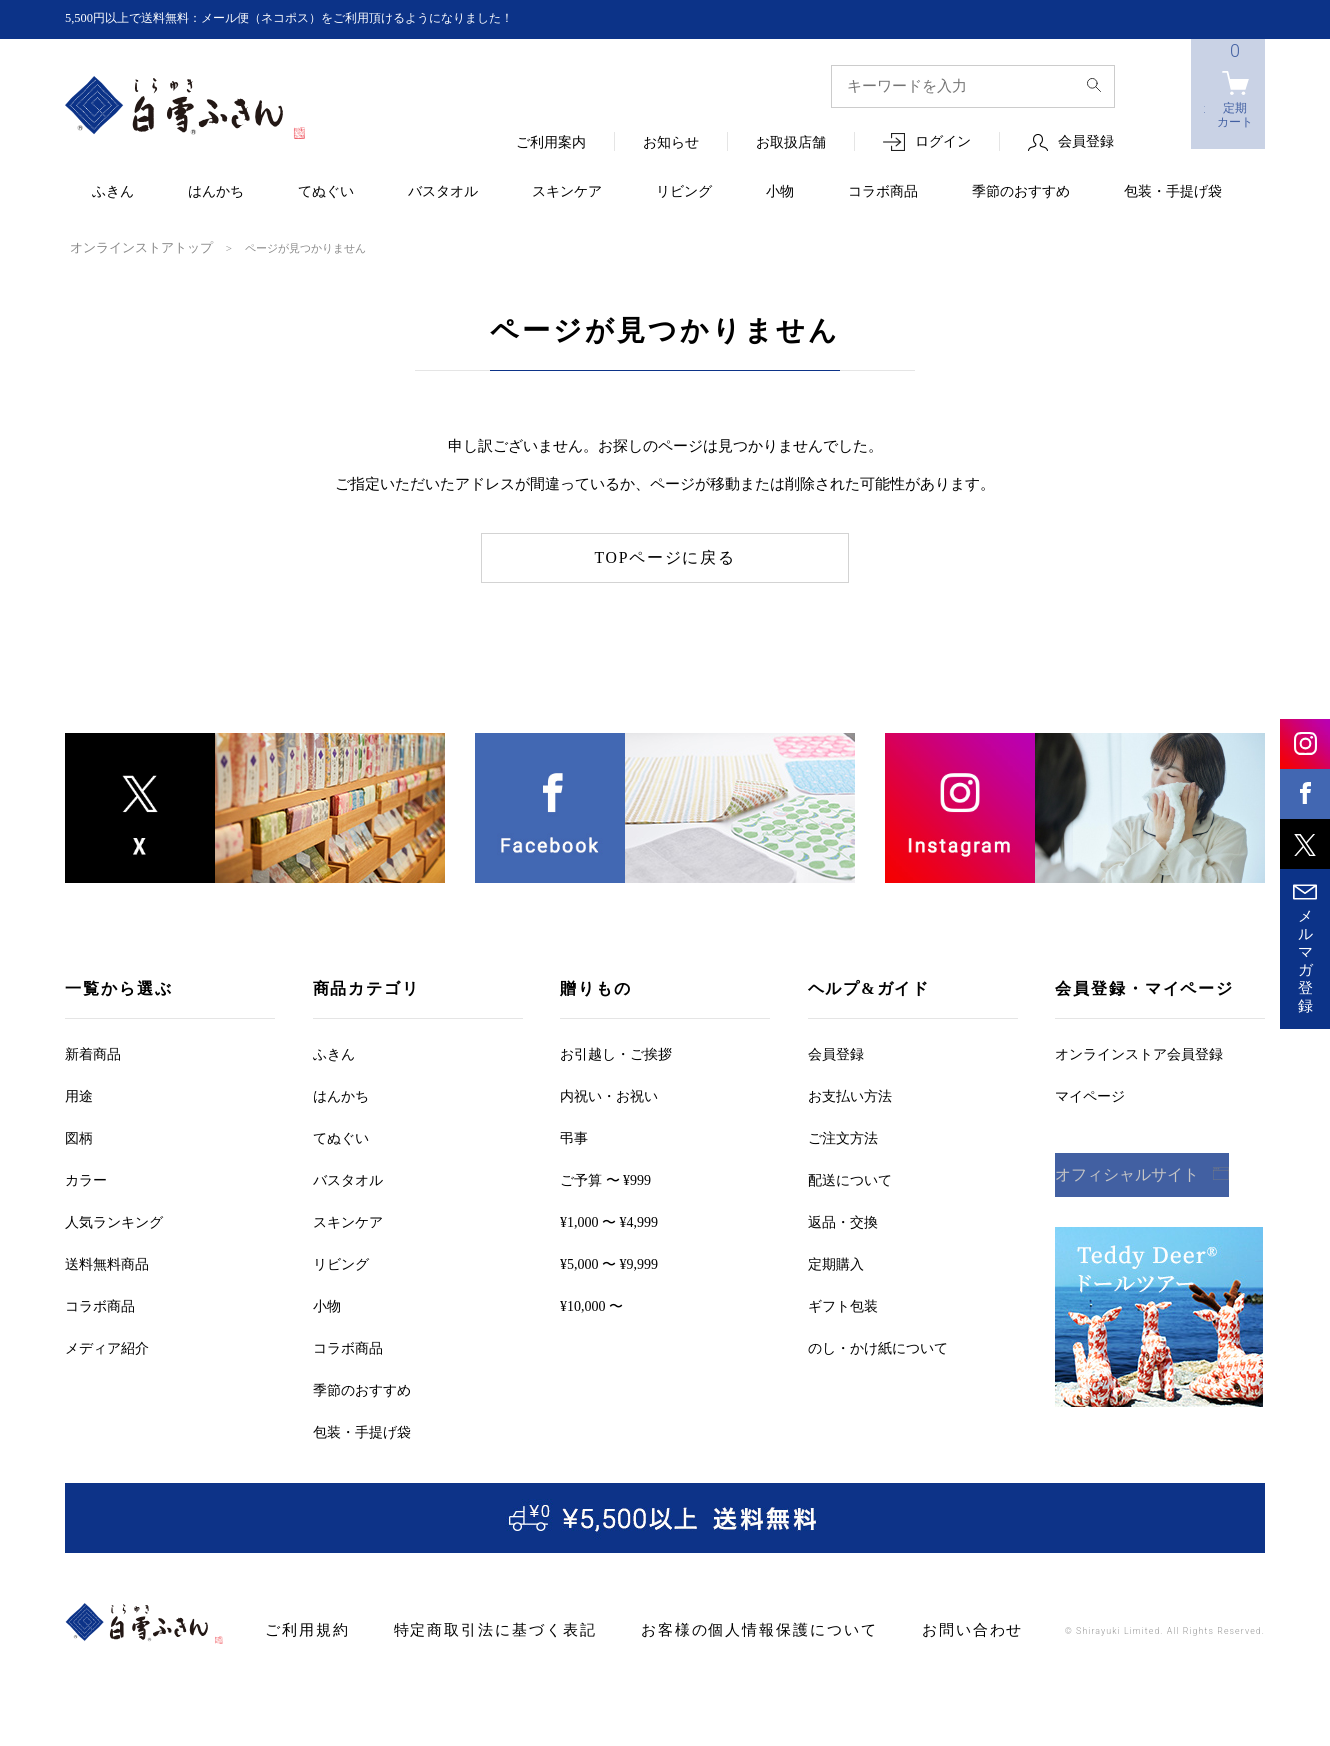 The height and width of the screenshot is (1746, 1330). I want to click on メディア紹介, so click(107, 1346).